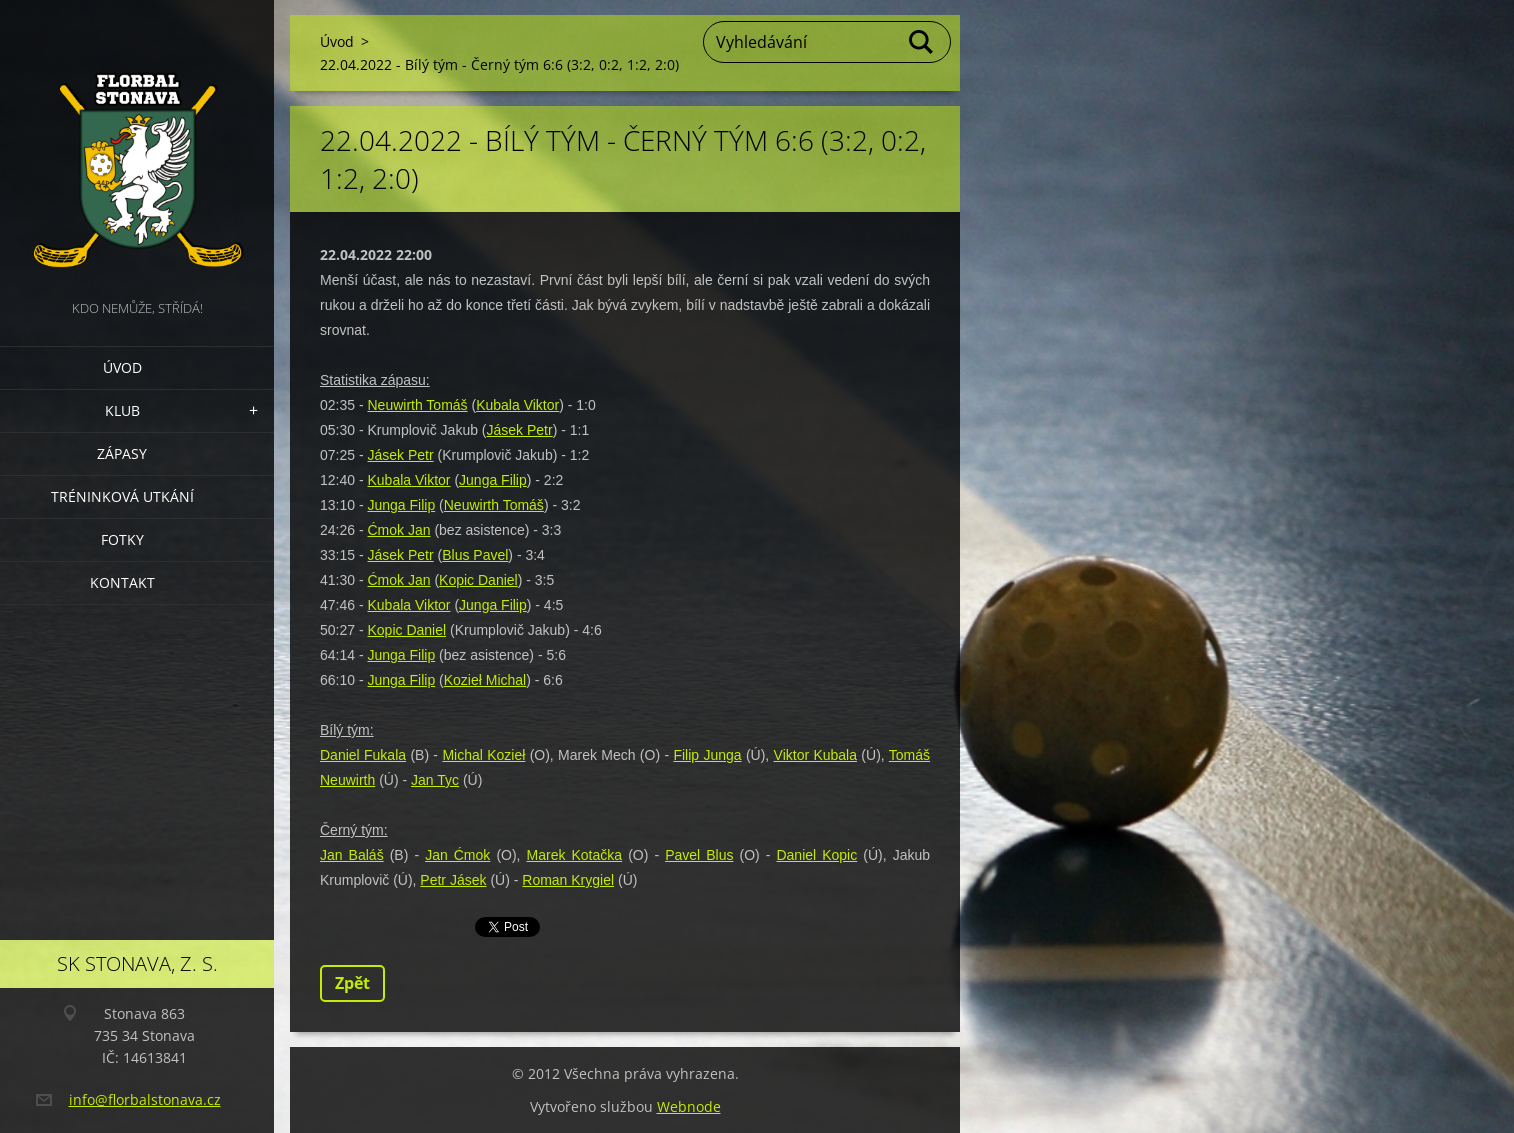 Image resolution: width=1514 pixels, height=1133 pixels. Describe the element at coordinates (517, 405) in the screenshot. I see `Kubala Viktor` at that location.